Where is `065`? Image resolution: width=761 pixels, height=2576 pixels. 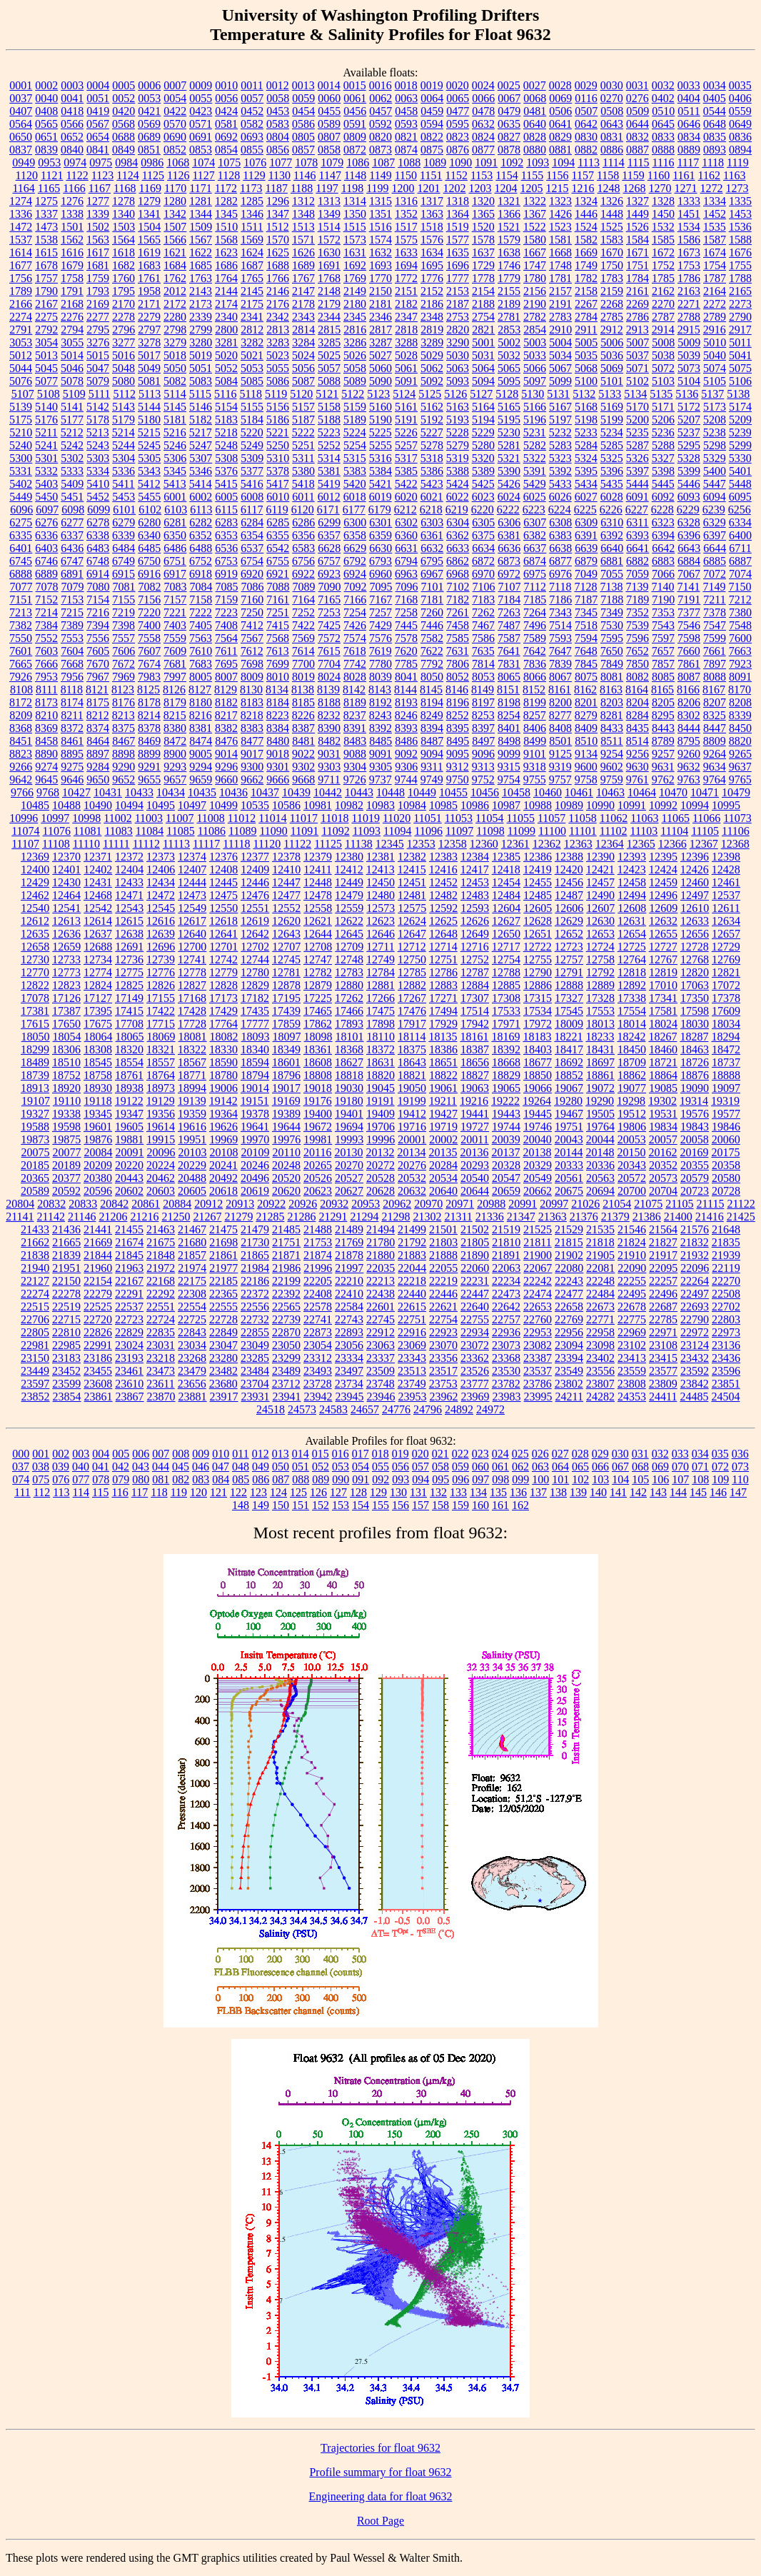
065 is located at coordinates (580, 1466).